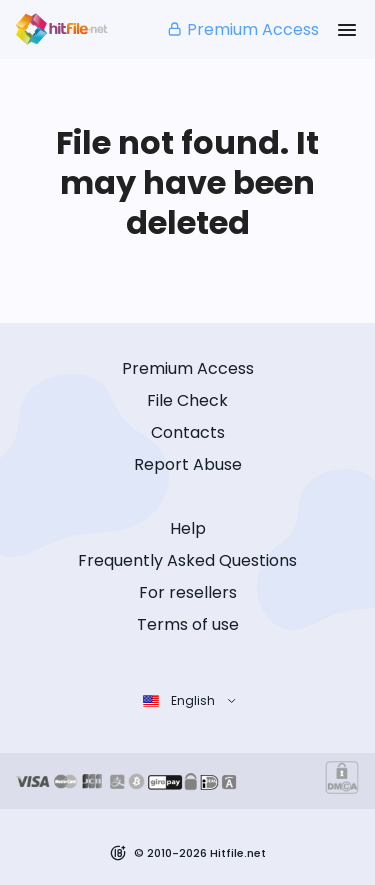 The width and height of the screenshot is (375, 885). Describe the element at coordinates (188, 624) in the screenshot. I see `Terms of use` at that location.